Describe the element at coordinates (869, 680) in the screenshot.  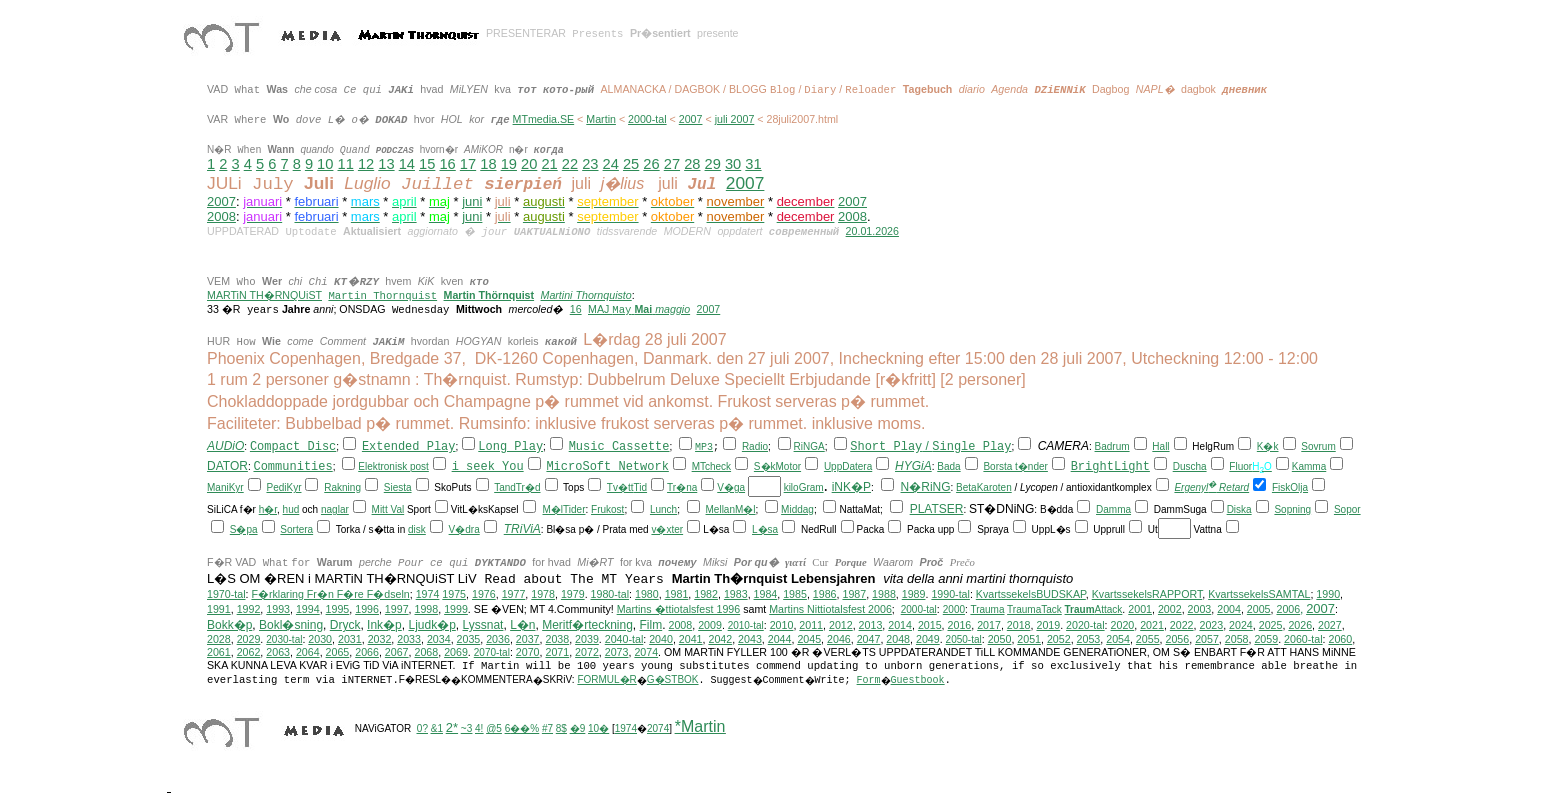
I see `Form` at that location.